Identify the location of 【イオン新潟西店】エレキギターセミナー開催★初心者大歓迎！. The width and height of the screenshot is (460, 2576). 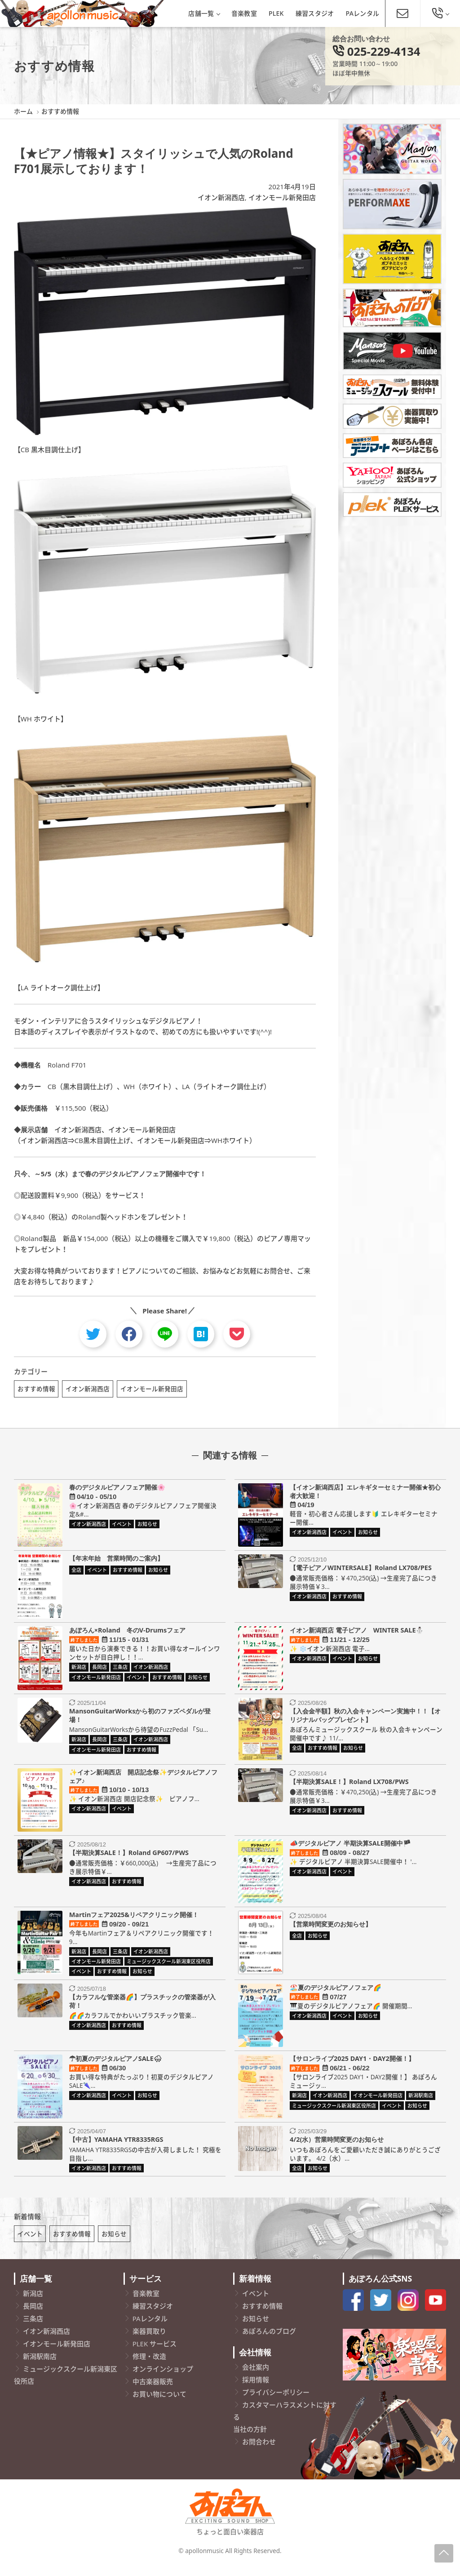
(365, 1497).